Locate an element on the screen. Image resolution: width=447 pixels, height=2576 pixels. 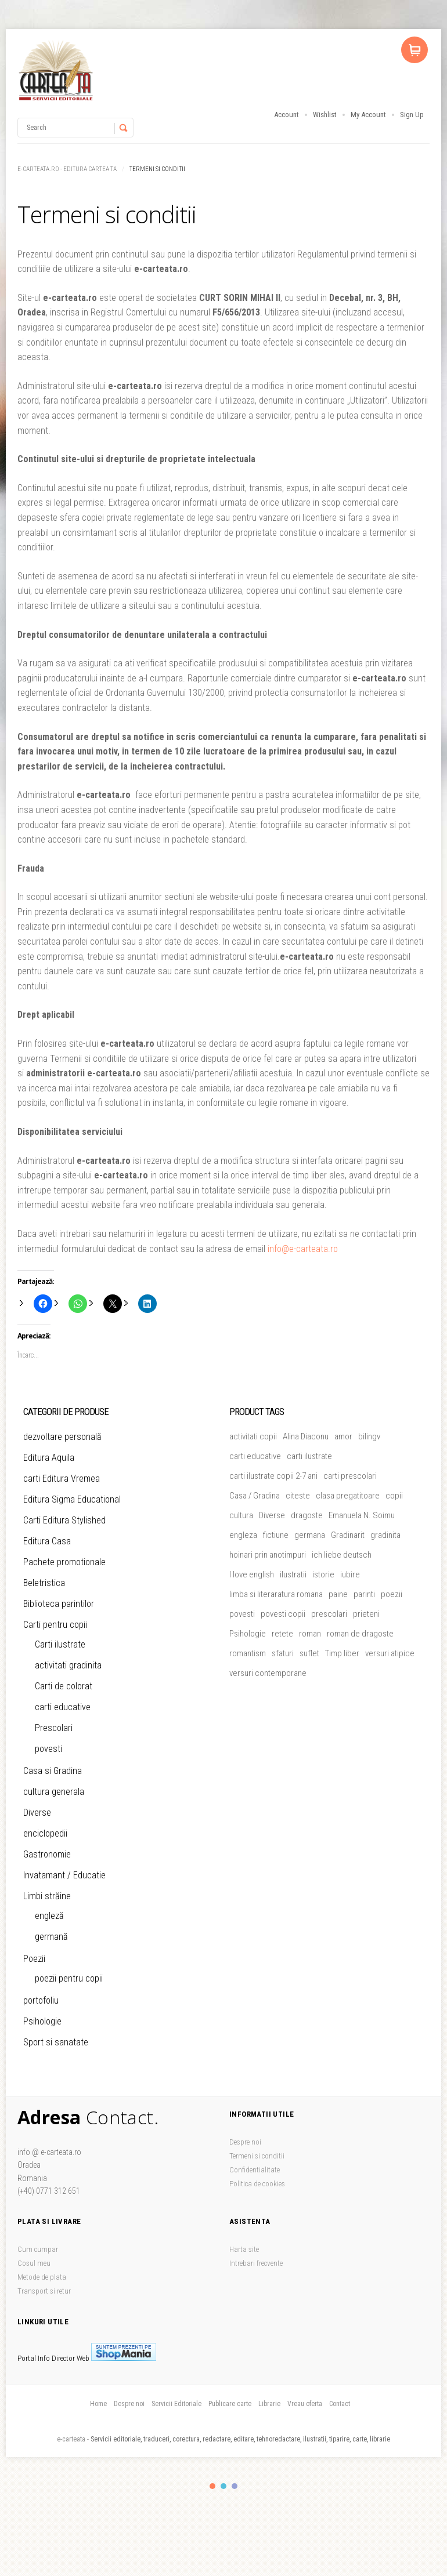
sfaturi [sfaturi (7 produse)] is located at coordinates (283, 1653).